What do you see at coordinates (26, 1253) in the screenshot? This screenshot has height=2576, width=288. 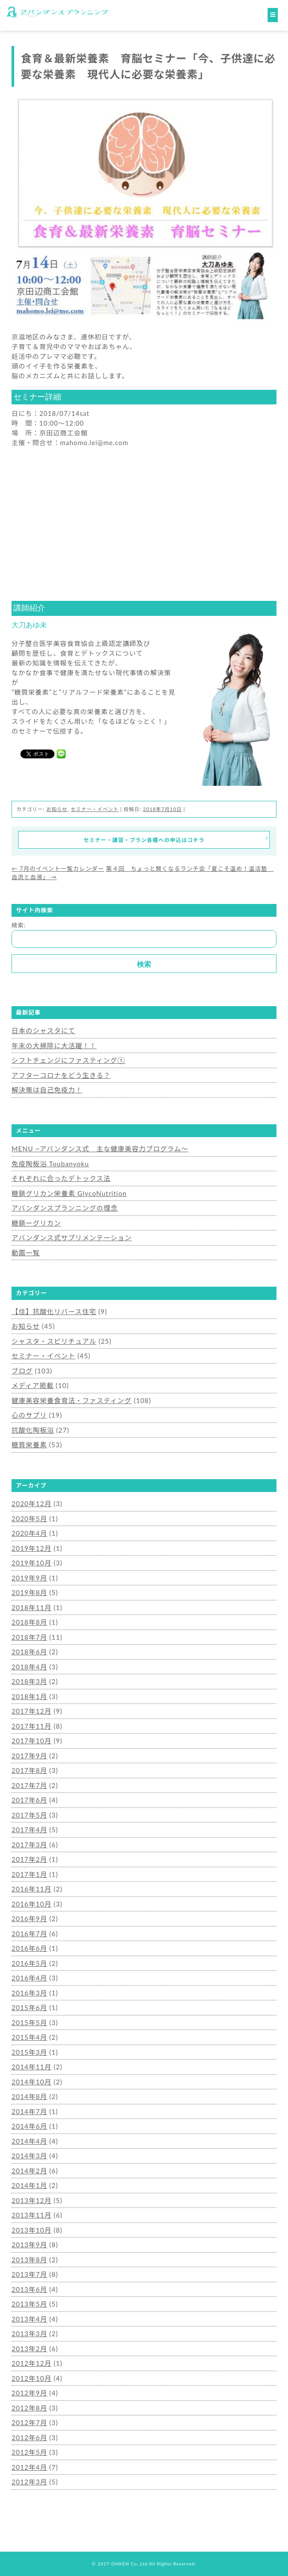 I see `動画一覧` at bounding box center [26, 1253].